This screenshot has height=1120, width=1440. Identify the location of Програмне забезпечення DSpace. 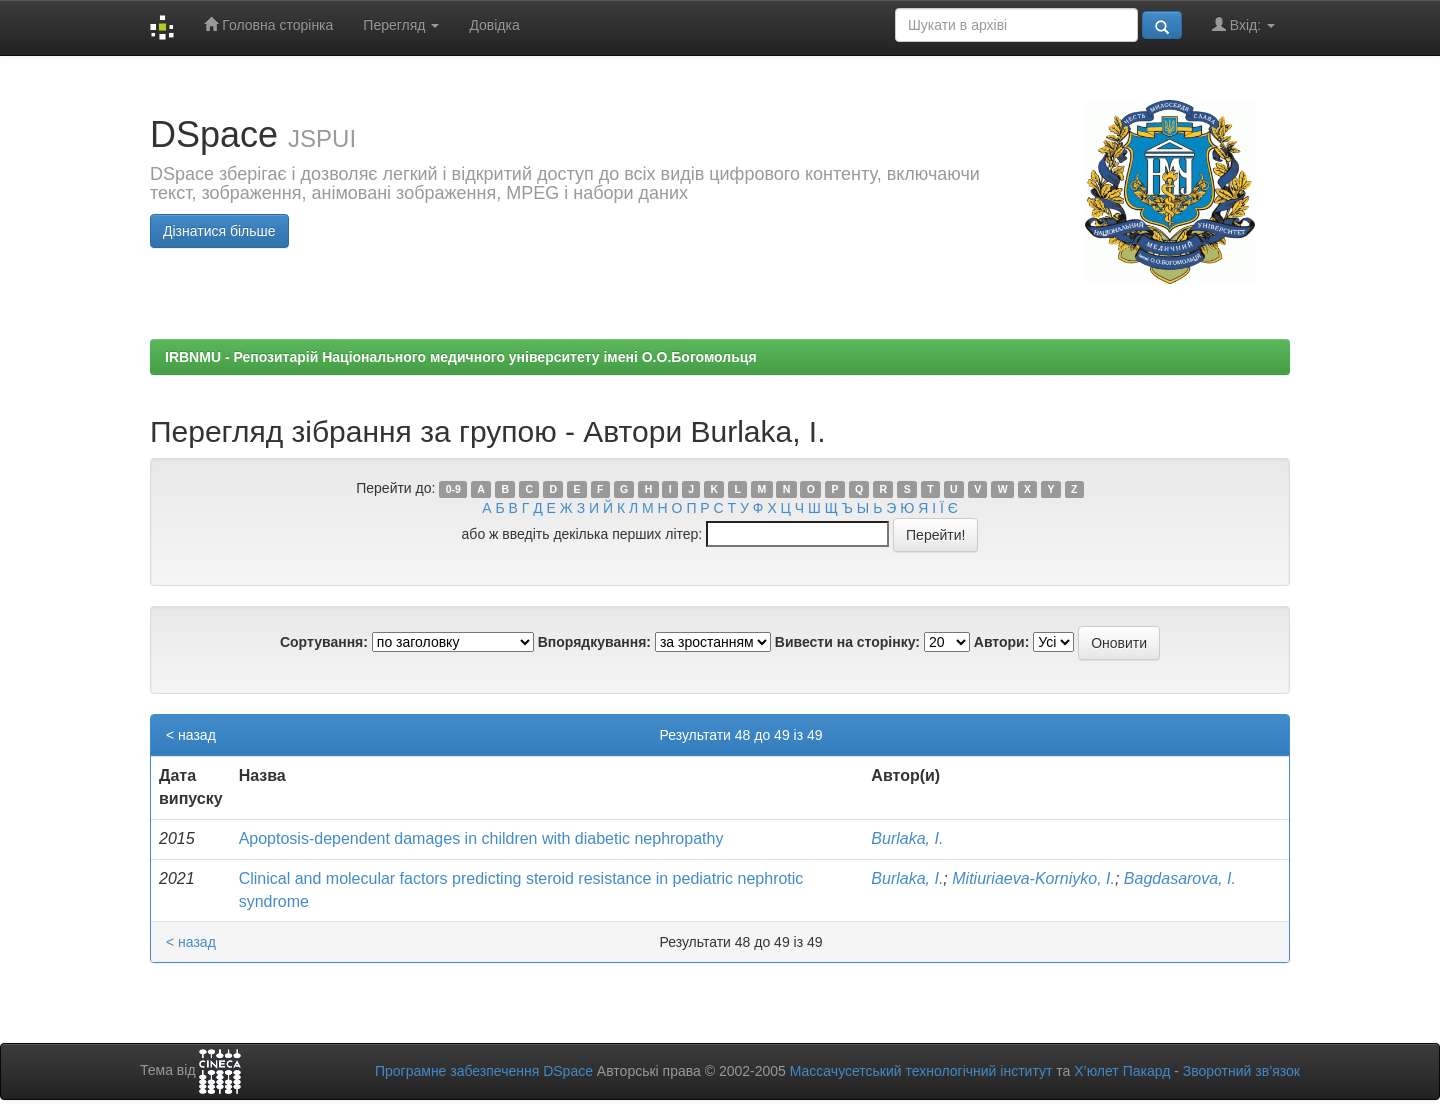
(484, 1071).